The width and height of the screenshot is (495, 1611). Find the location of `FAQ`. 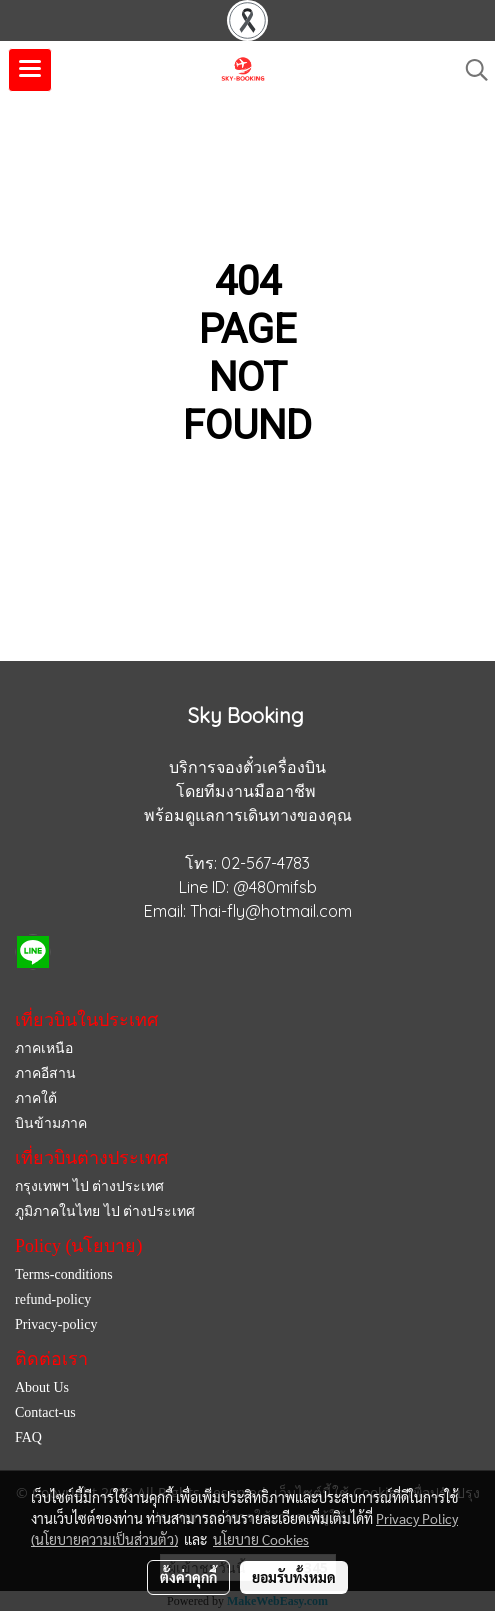

FAQ is located at coordinates (28, 1437).